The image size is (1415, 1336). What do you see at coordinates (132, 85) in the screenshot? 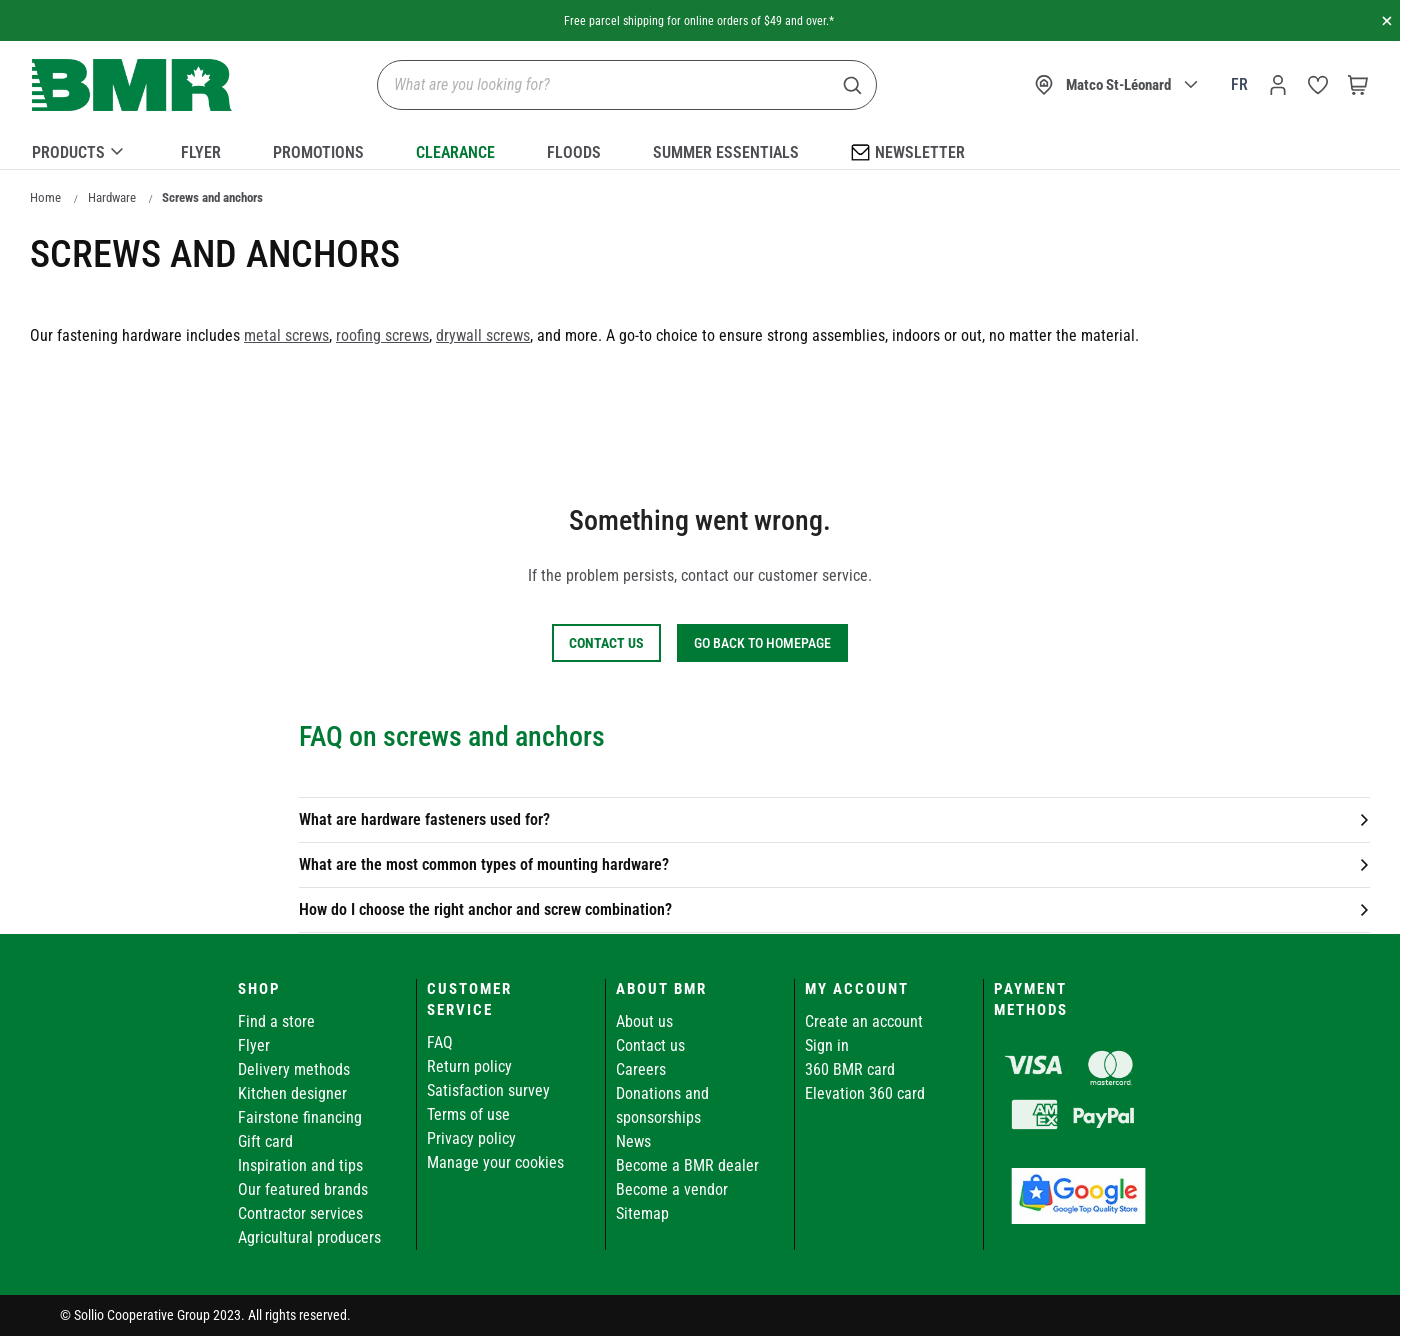
I see `[store logo]` at bounding box center [132, 85].